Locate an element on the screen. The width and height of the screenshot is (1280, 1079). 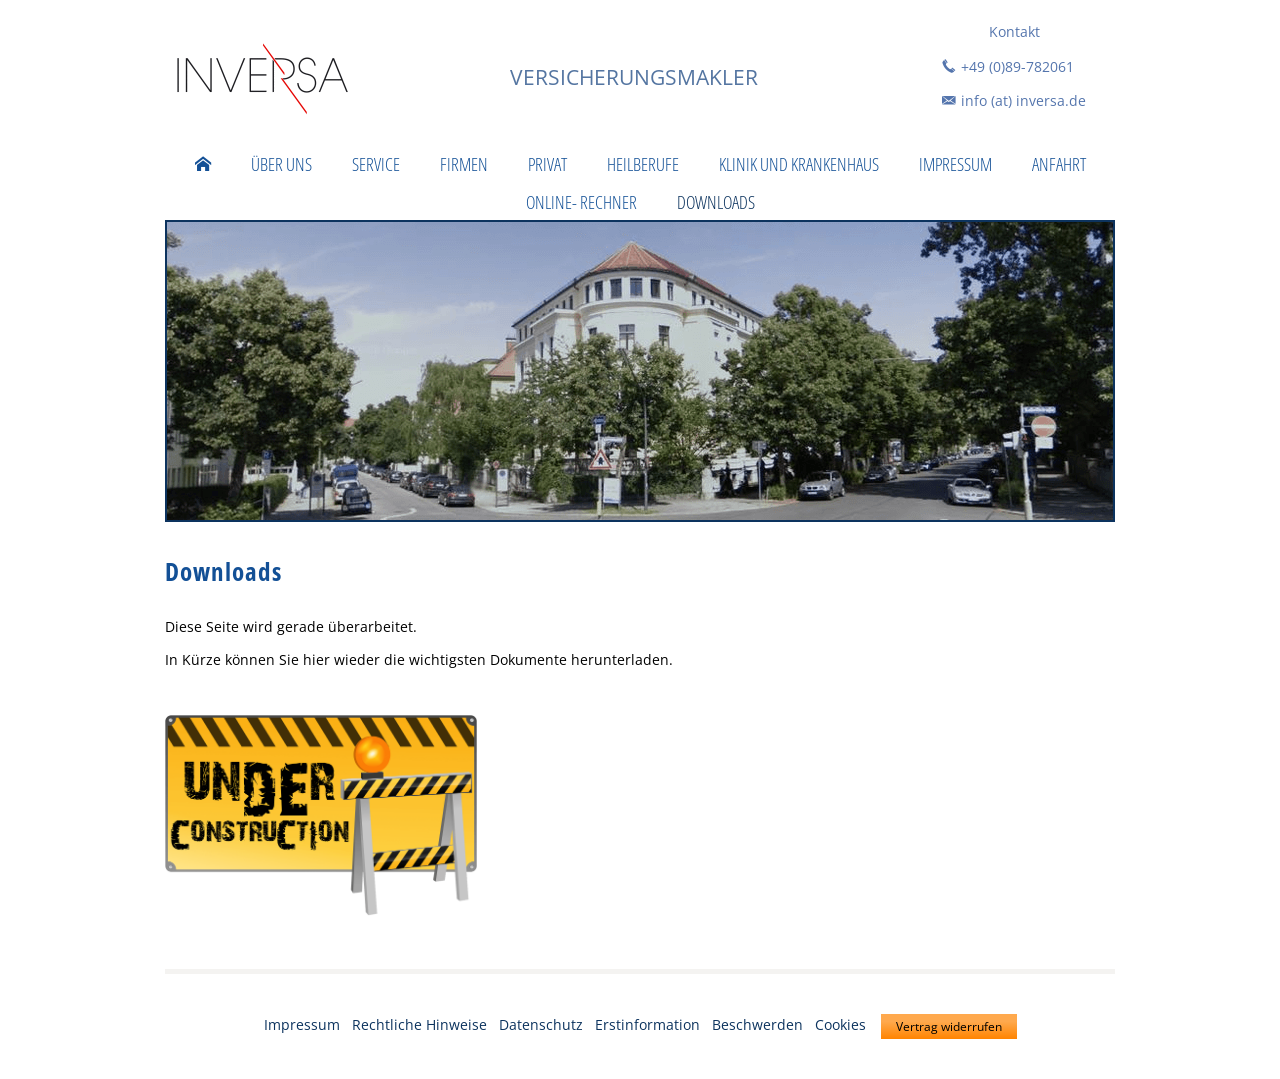
Anfahrt [menuitem] is located at coordinates (1059, 164).